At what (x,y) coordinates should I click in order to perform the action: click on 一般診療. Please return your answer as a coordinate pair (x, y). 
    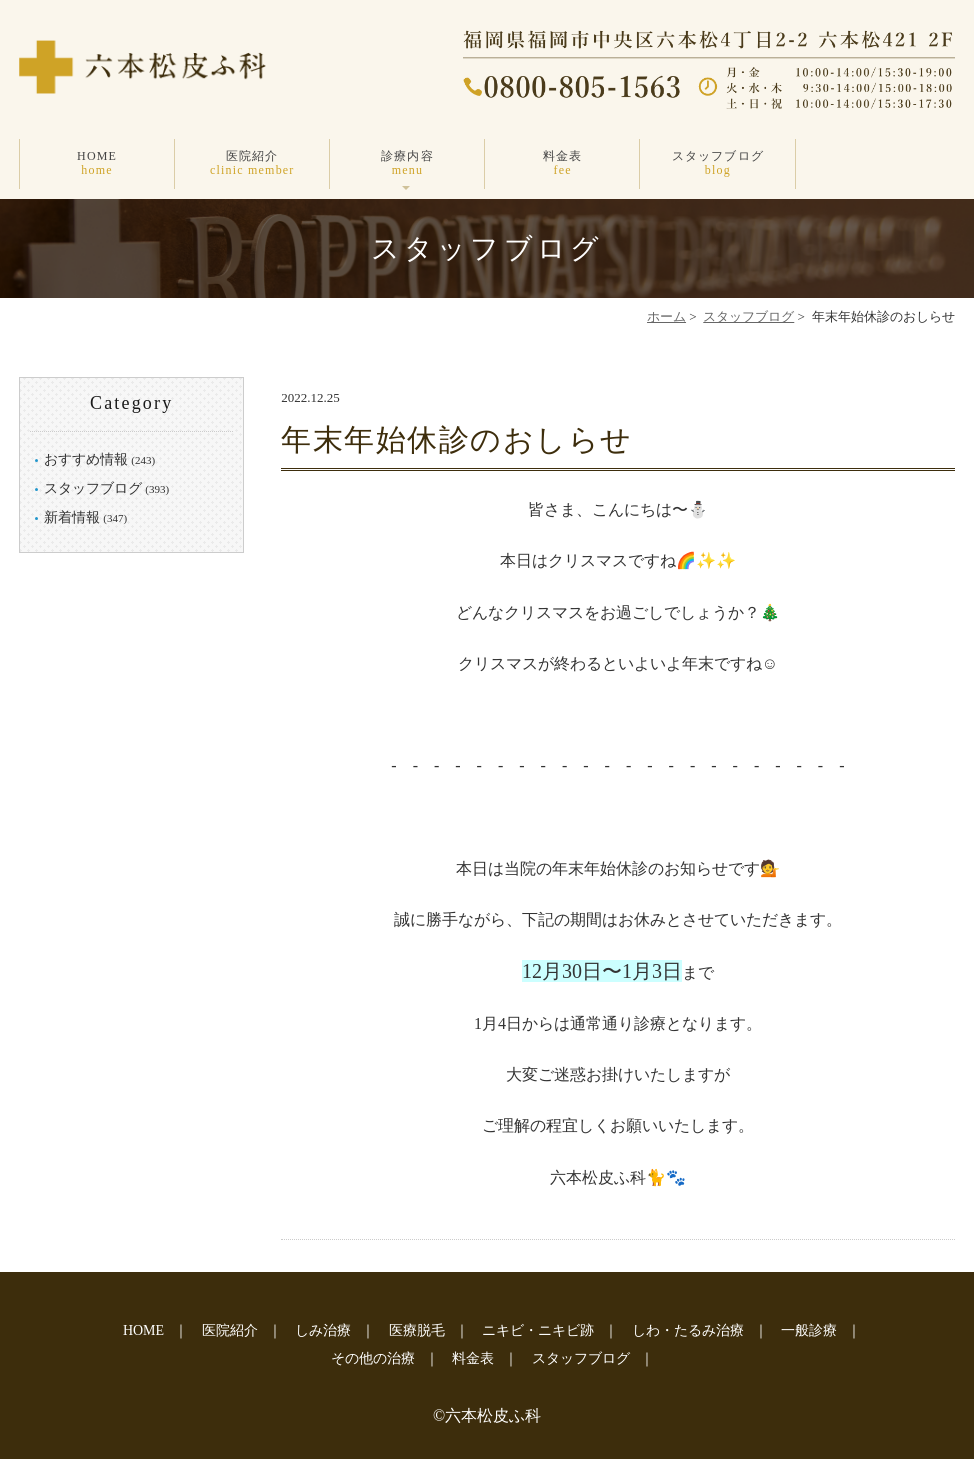
    Looking at the image, I should click on (809, 1330).